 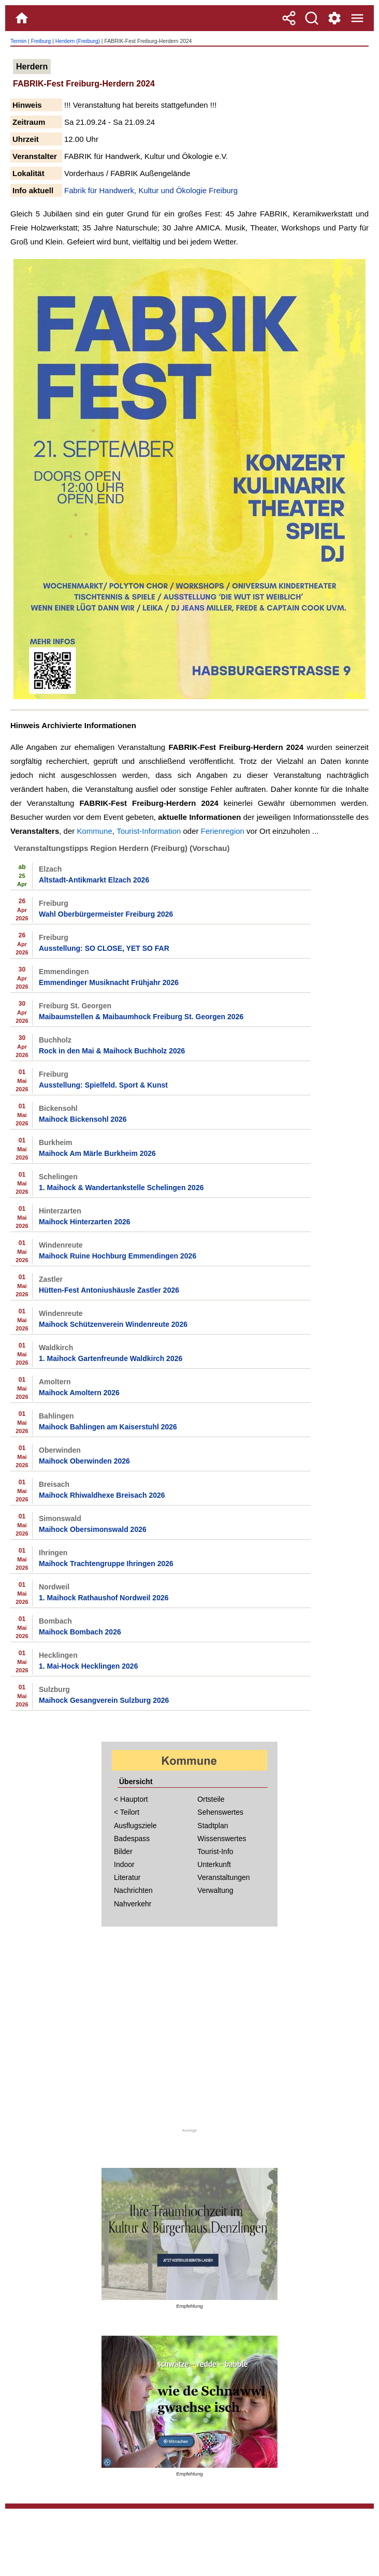 I want to click on Tourist-Info, so click(x=215, y=1851).